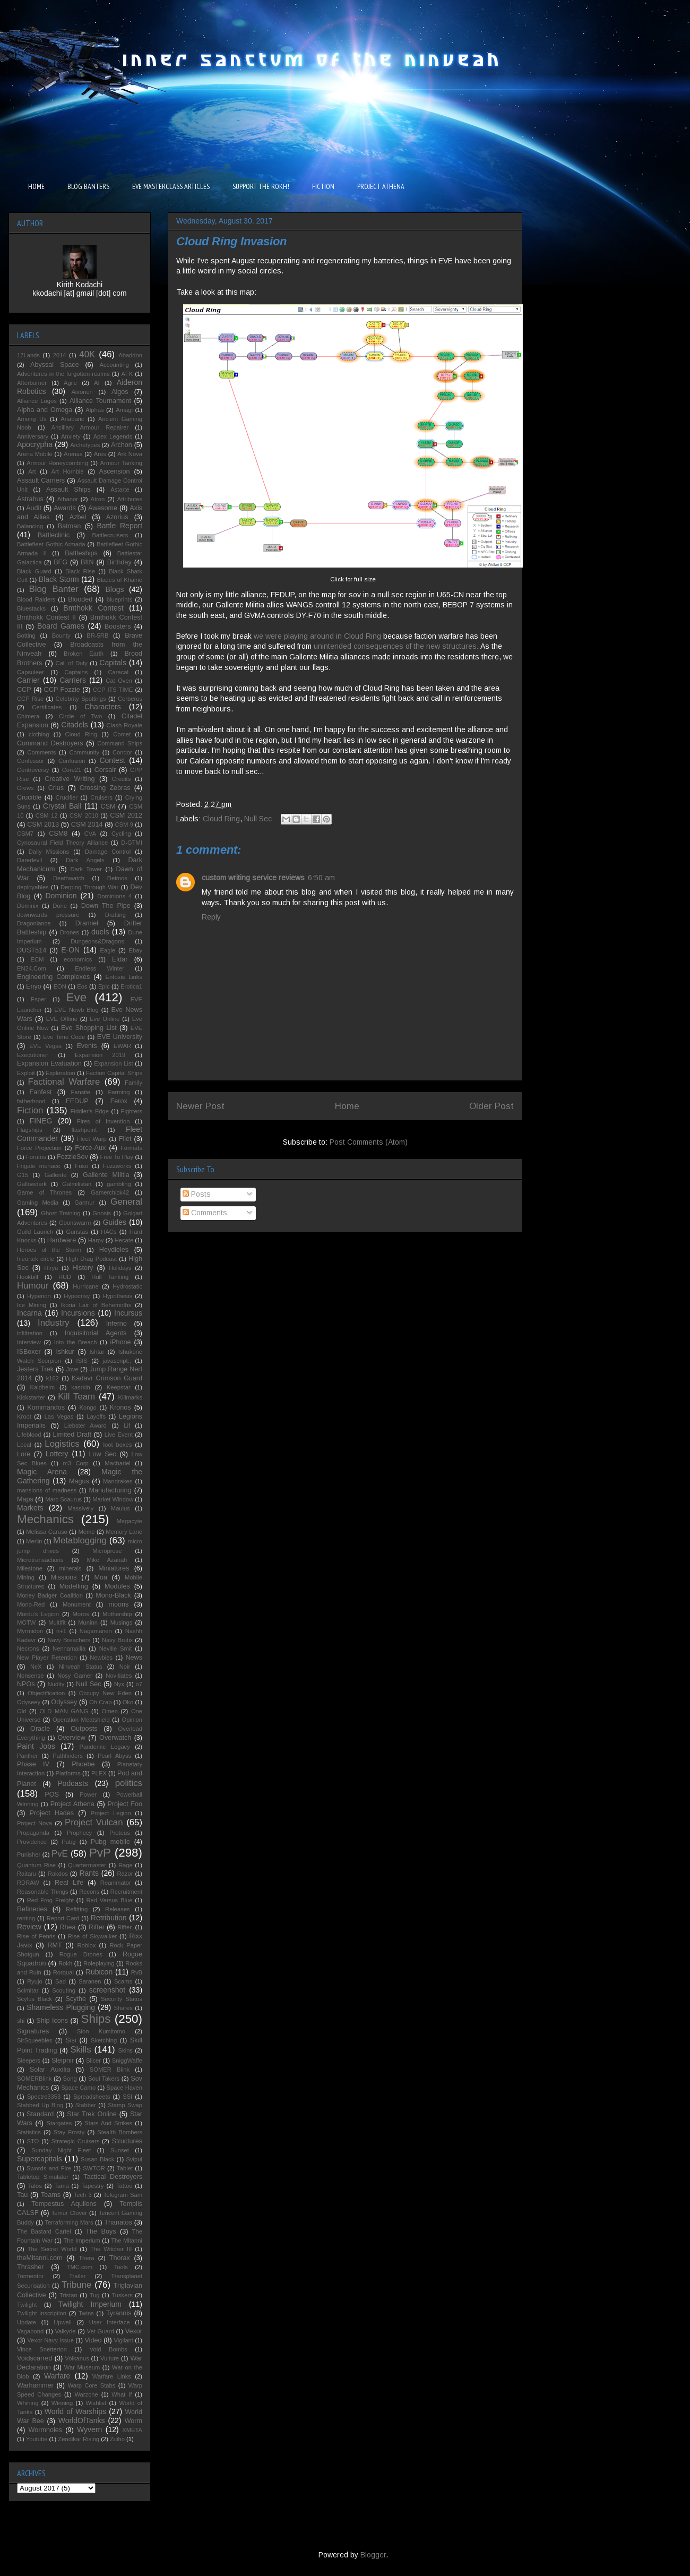 The width and height of the screenshot is (690, 2576). I want to click on Crucible, so click(29, 797).